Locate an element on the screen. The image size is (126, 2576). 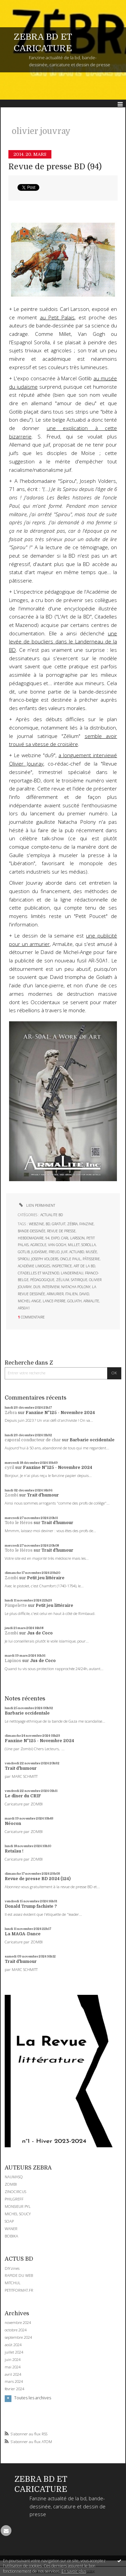
La MAGA-Dance is located at coordinates (23, 1934).